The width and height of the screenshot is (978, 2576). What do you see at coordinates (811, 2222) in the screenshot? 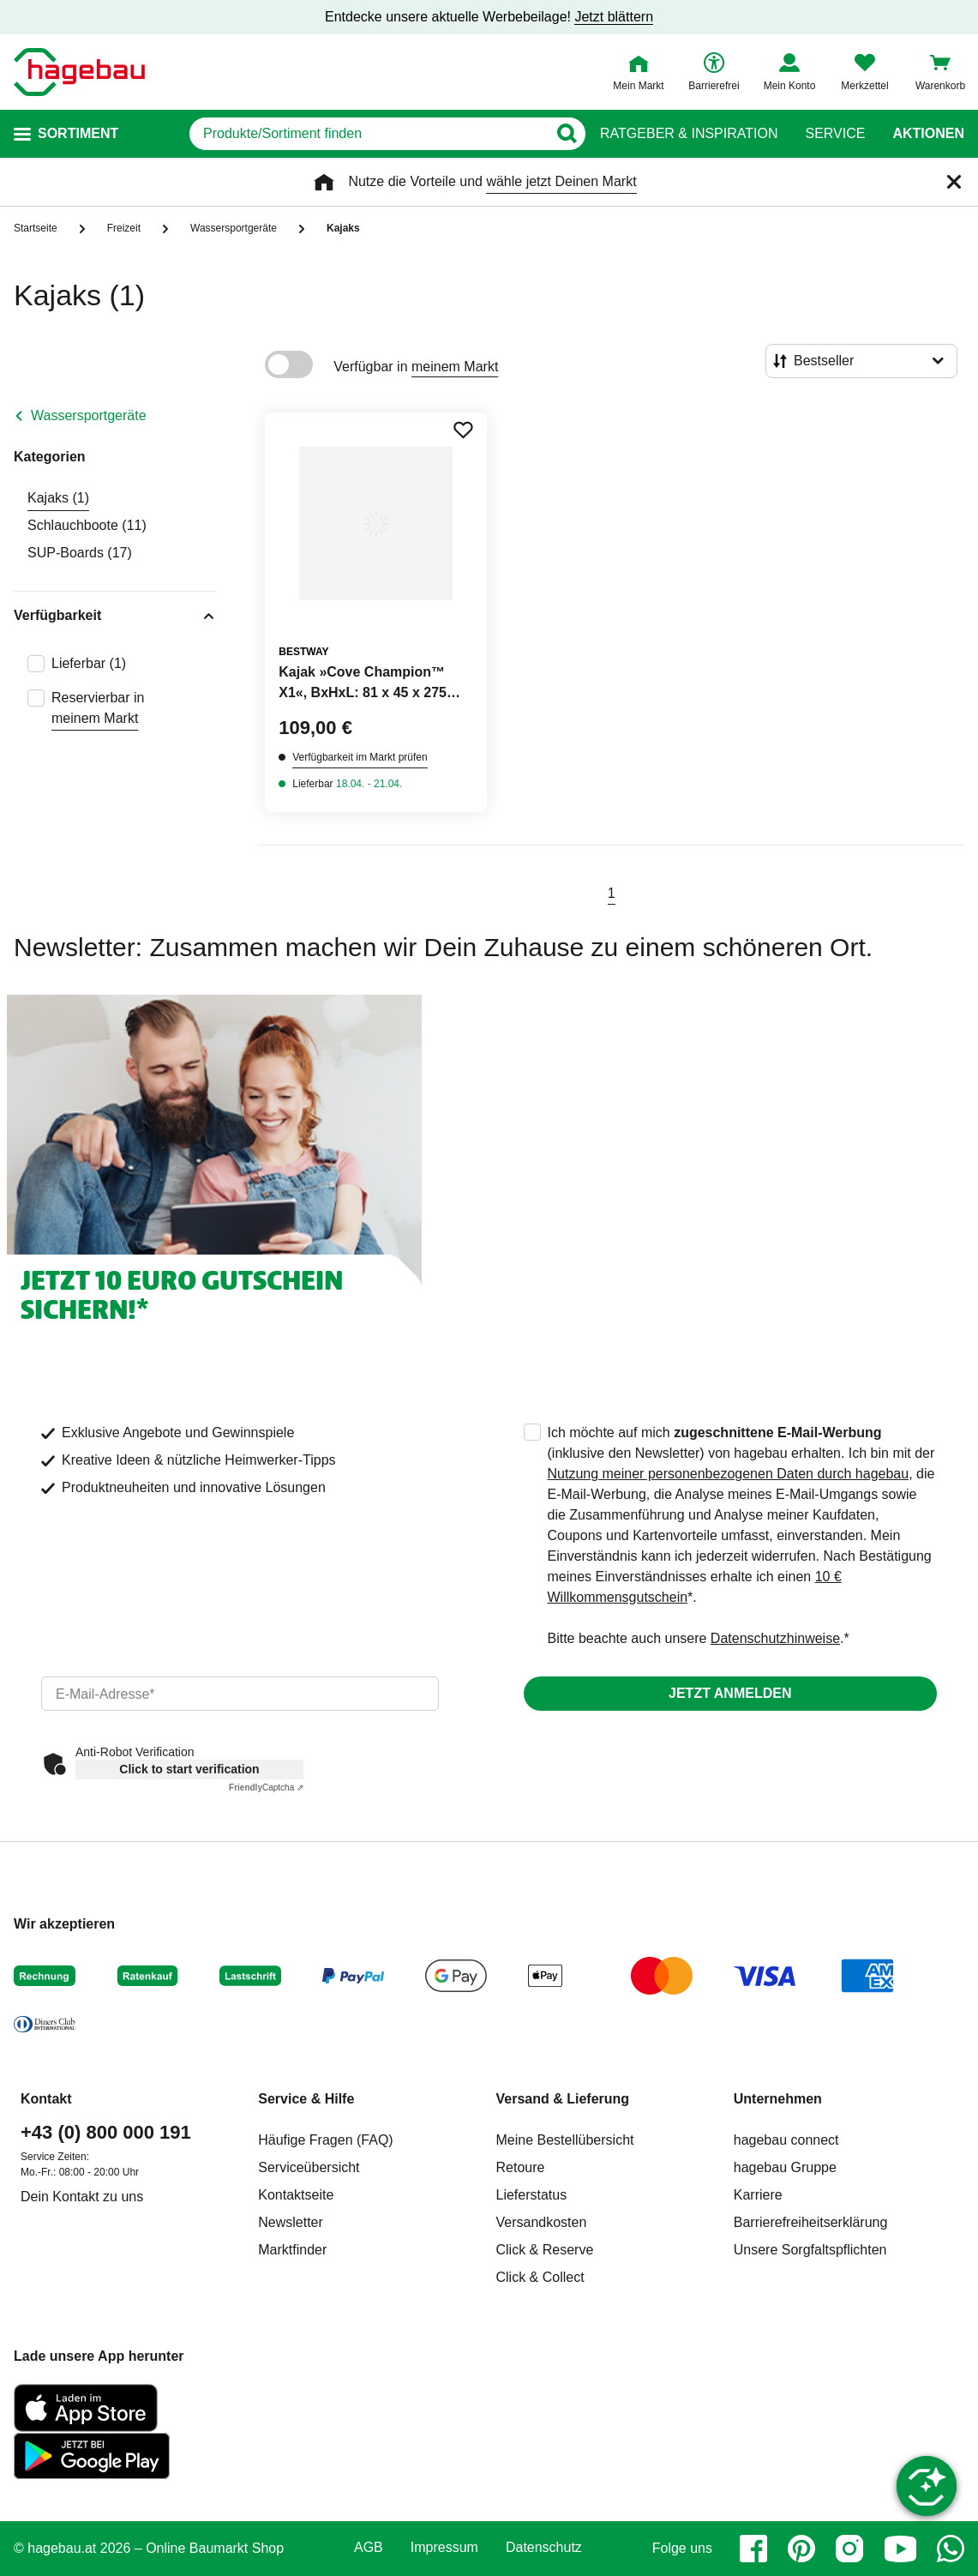
I see `Barrierefreiheitserklärung` at bounding box center [811, 2222].